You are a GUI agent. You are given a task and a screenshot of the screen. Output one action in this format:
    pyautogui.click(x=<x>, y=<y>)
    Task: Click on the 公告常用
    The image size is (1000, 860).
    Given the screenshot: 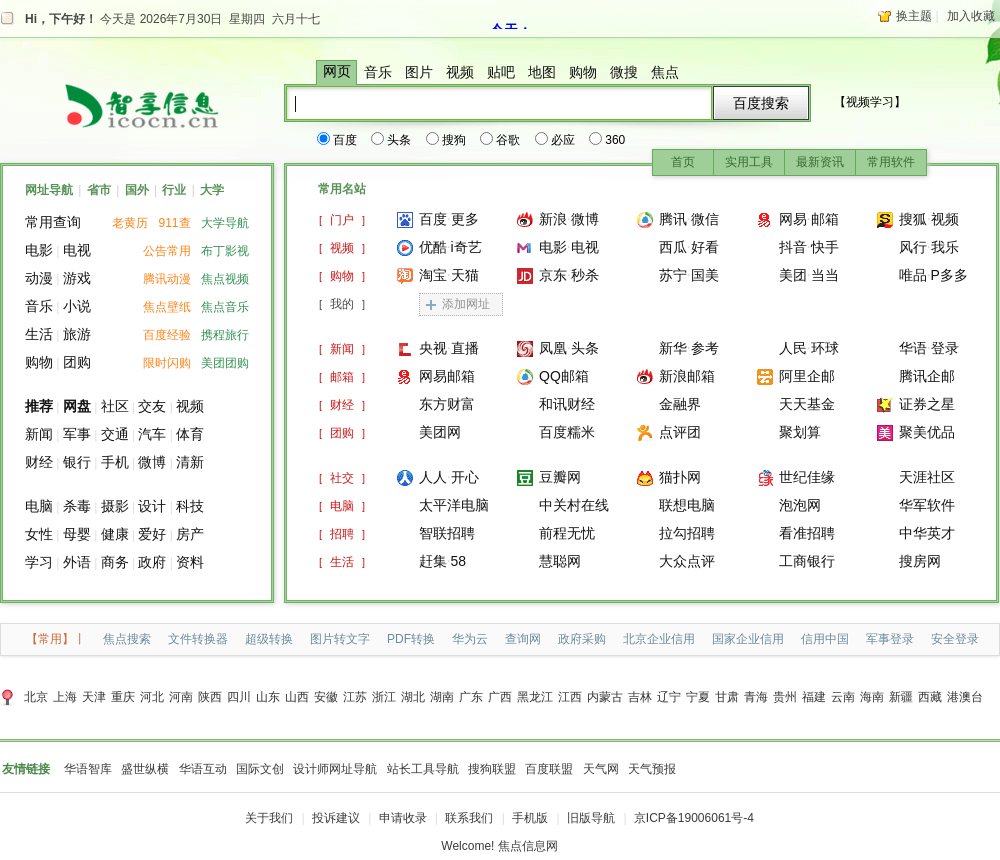 What is the action you would take?
    pyautogui.click(x=167, y=251)
    